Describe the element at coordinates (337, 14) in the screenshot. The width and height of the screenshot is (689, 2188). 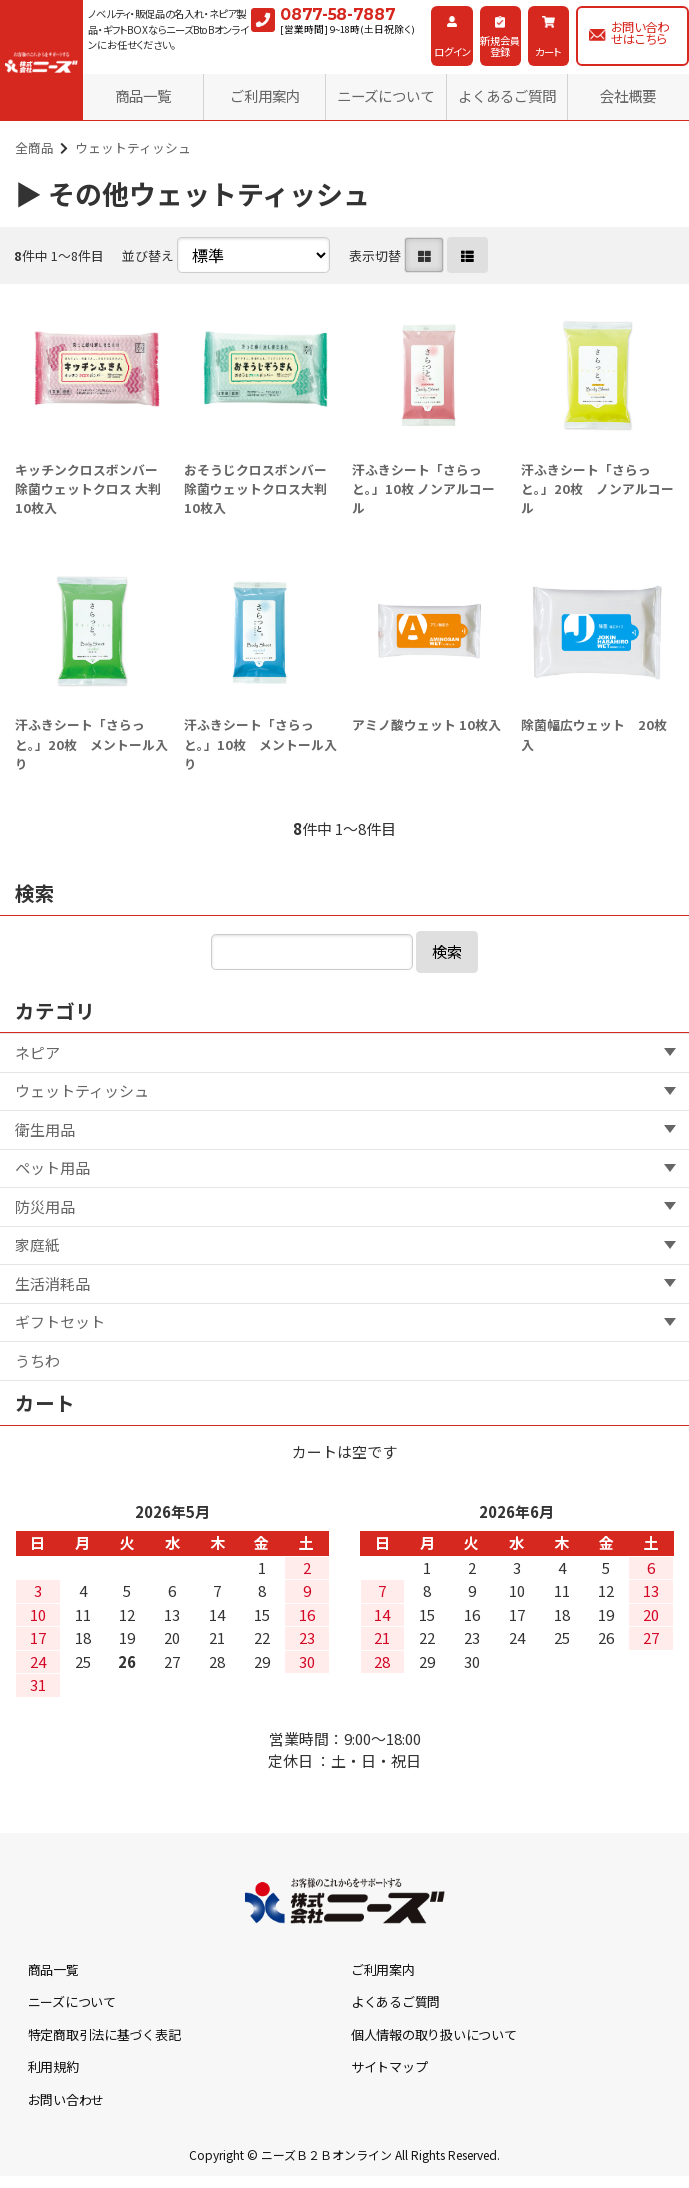
I see `0877-58-7887` at that location.